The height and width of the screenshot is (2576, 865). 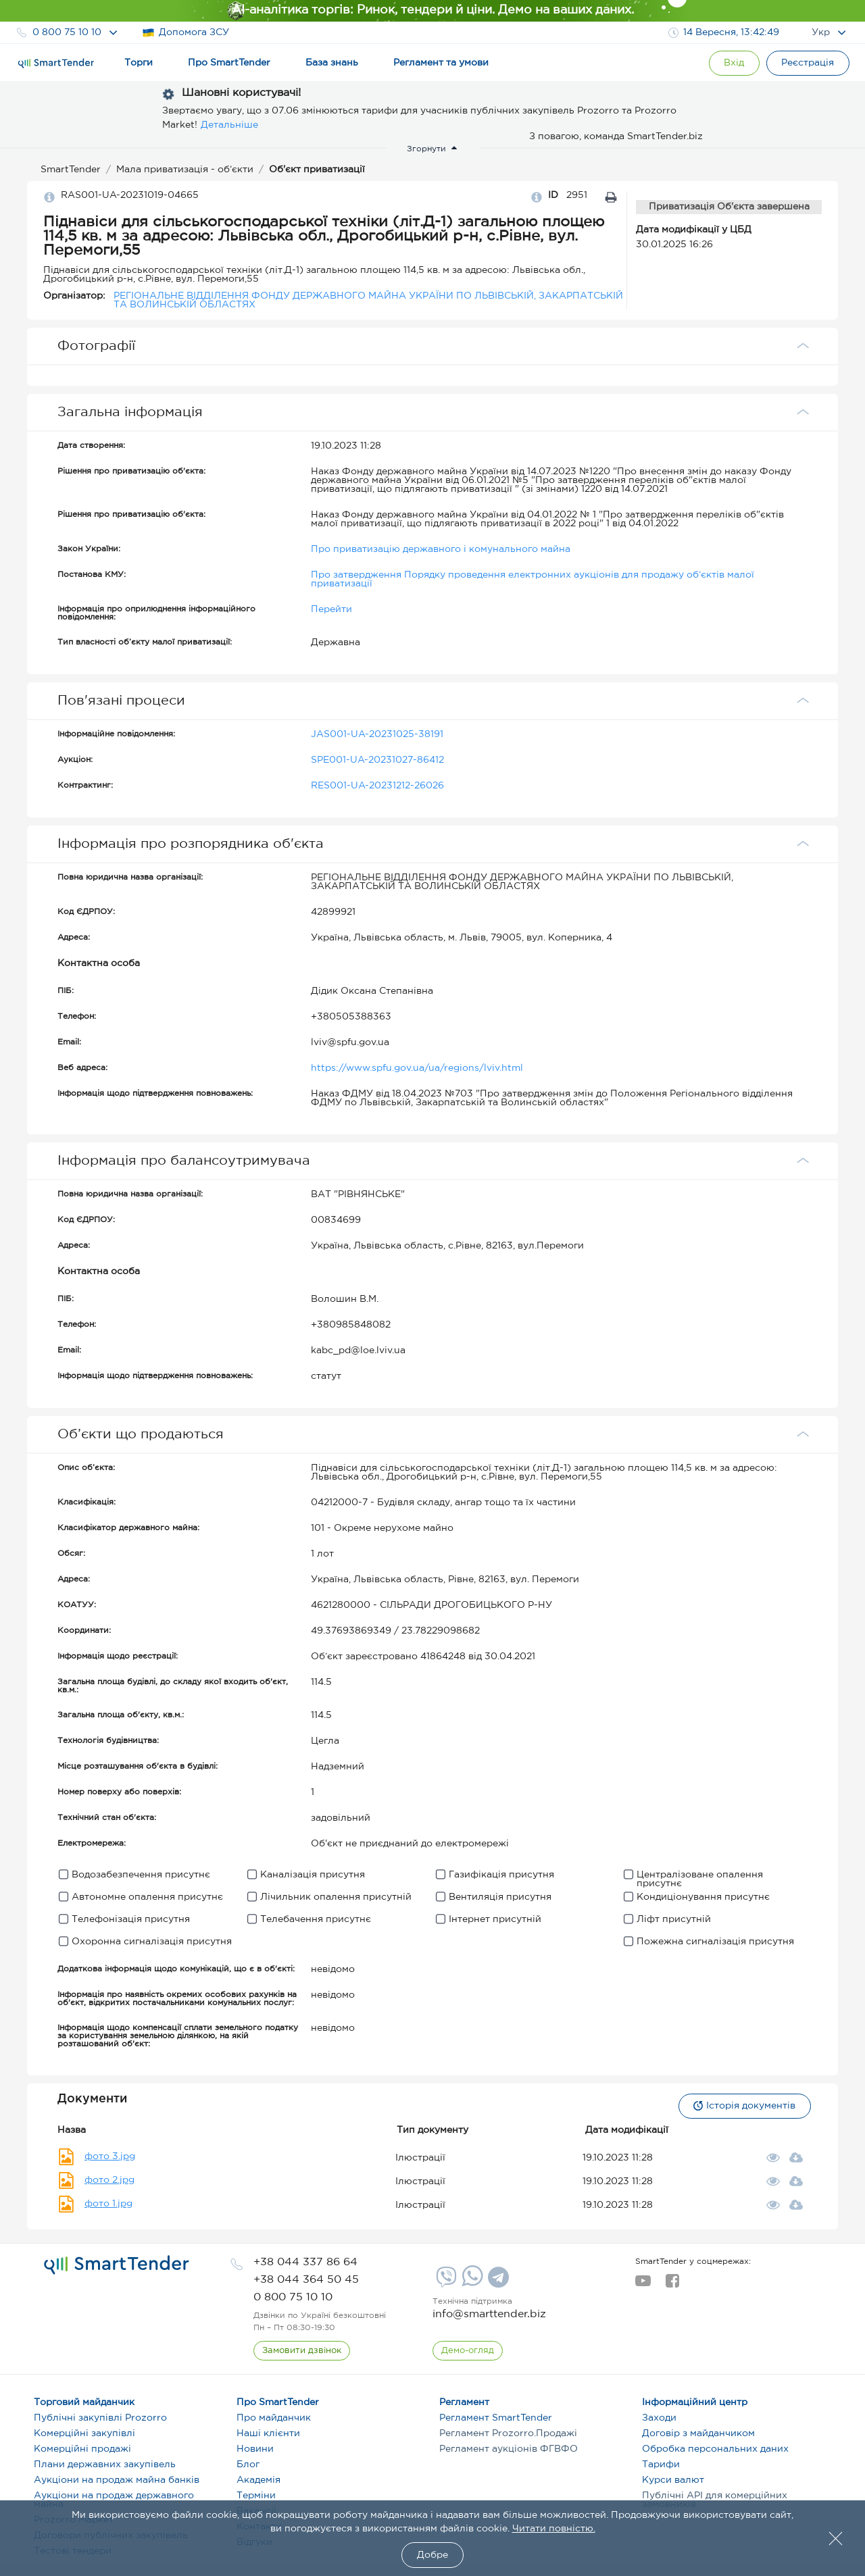 What do you see at coordinates (229, 125) in the screenshot?
I see `Детальніше` at bounding box center [229, 125].